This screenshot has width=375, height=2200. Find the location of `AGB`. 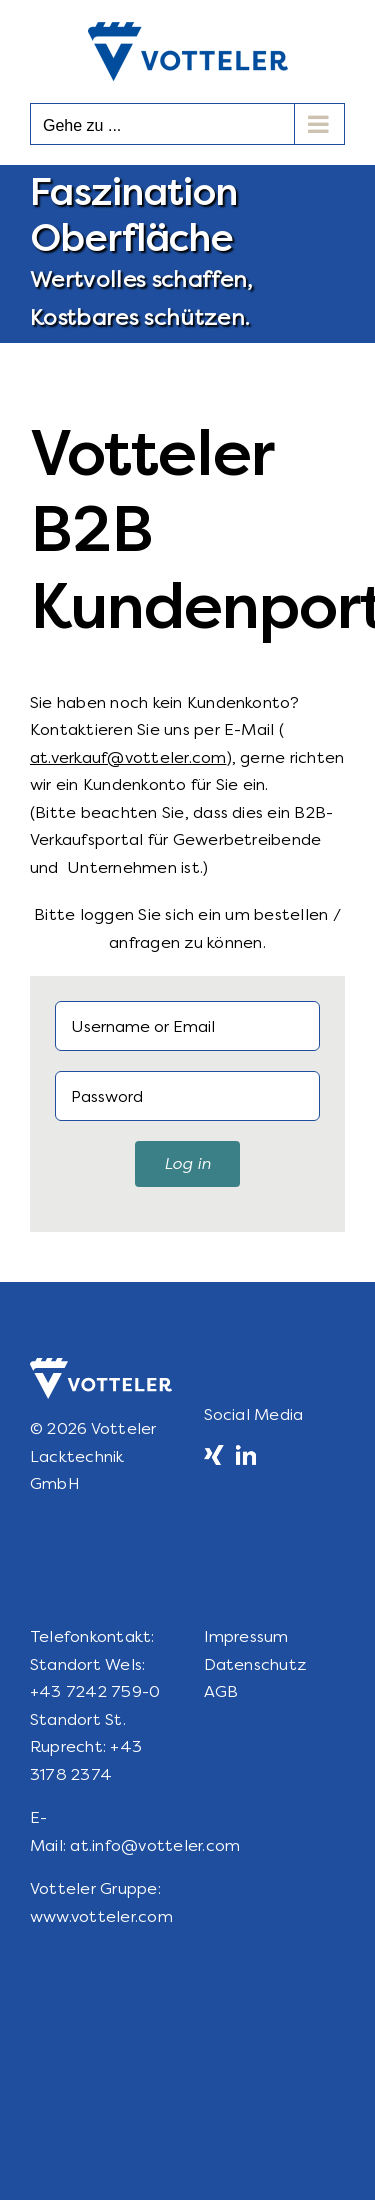

AGB is located at coordinates (221, 1691).